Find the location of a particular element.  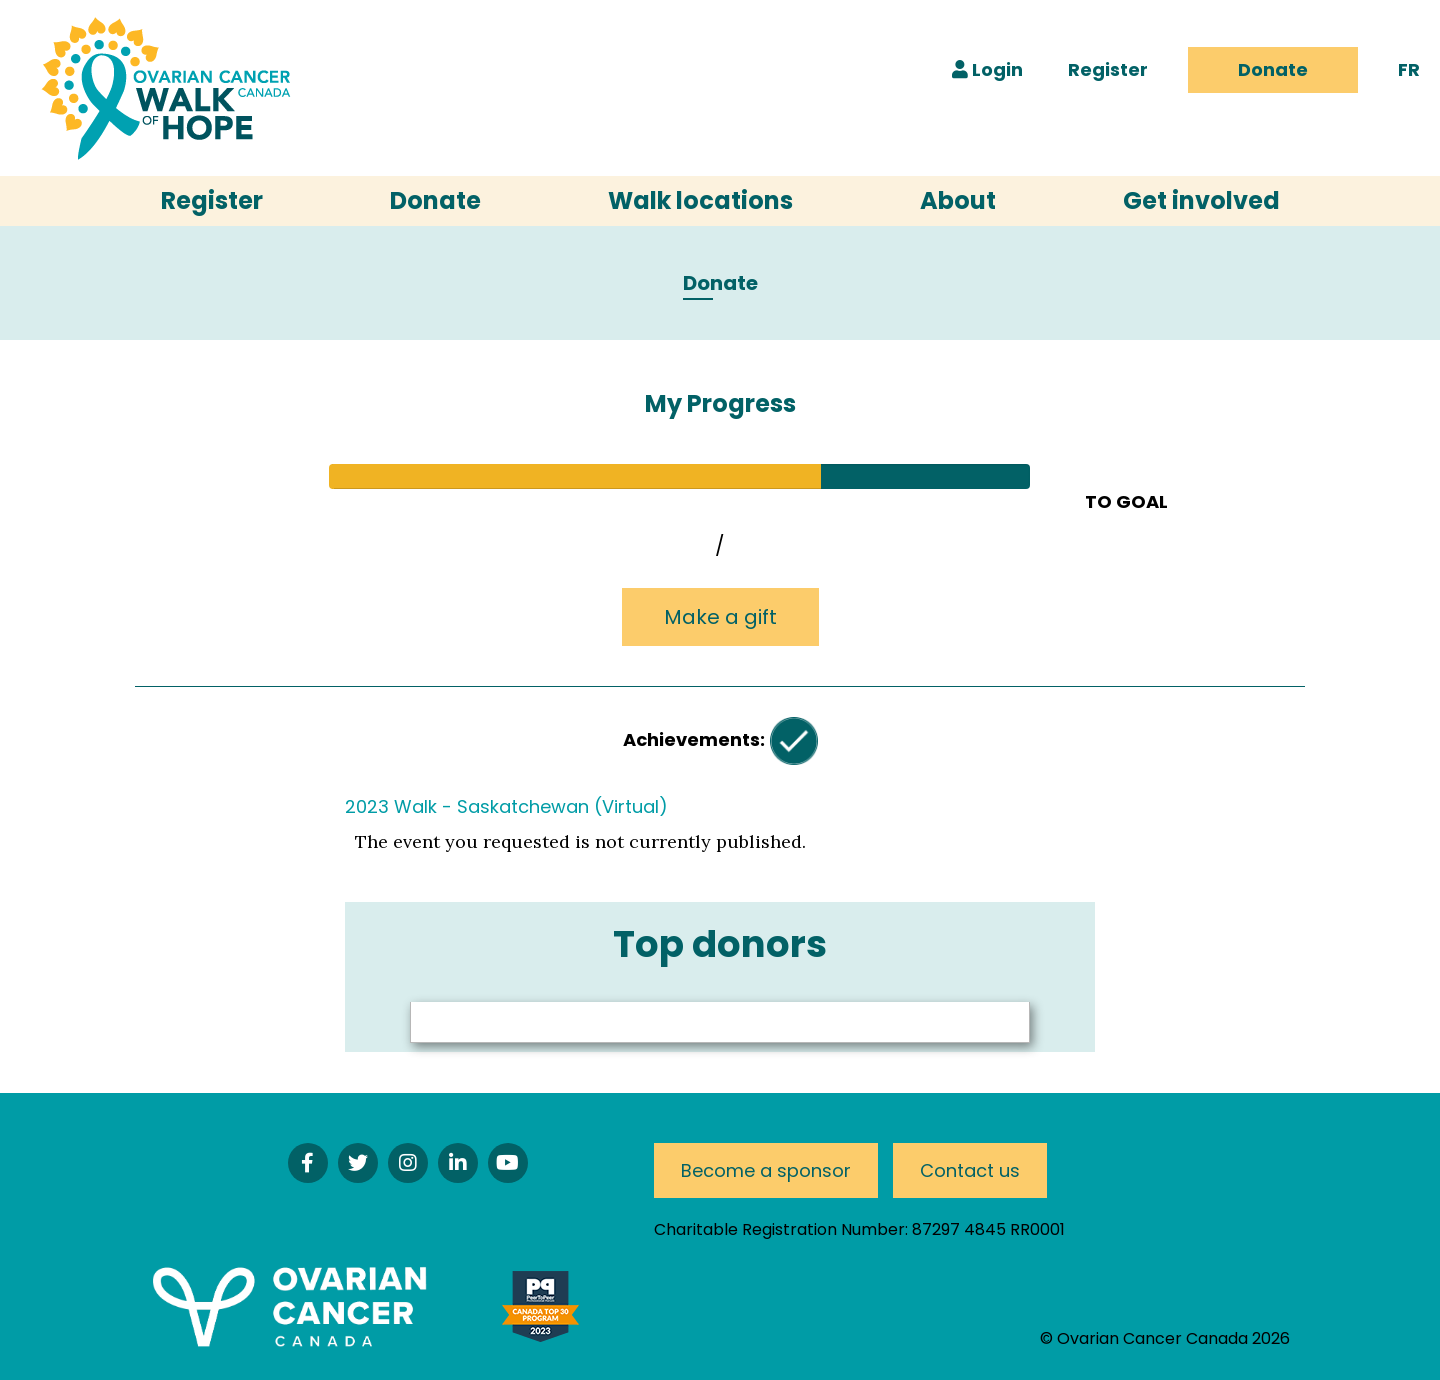

About is located at coordinates (958, 200).